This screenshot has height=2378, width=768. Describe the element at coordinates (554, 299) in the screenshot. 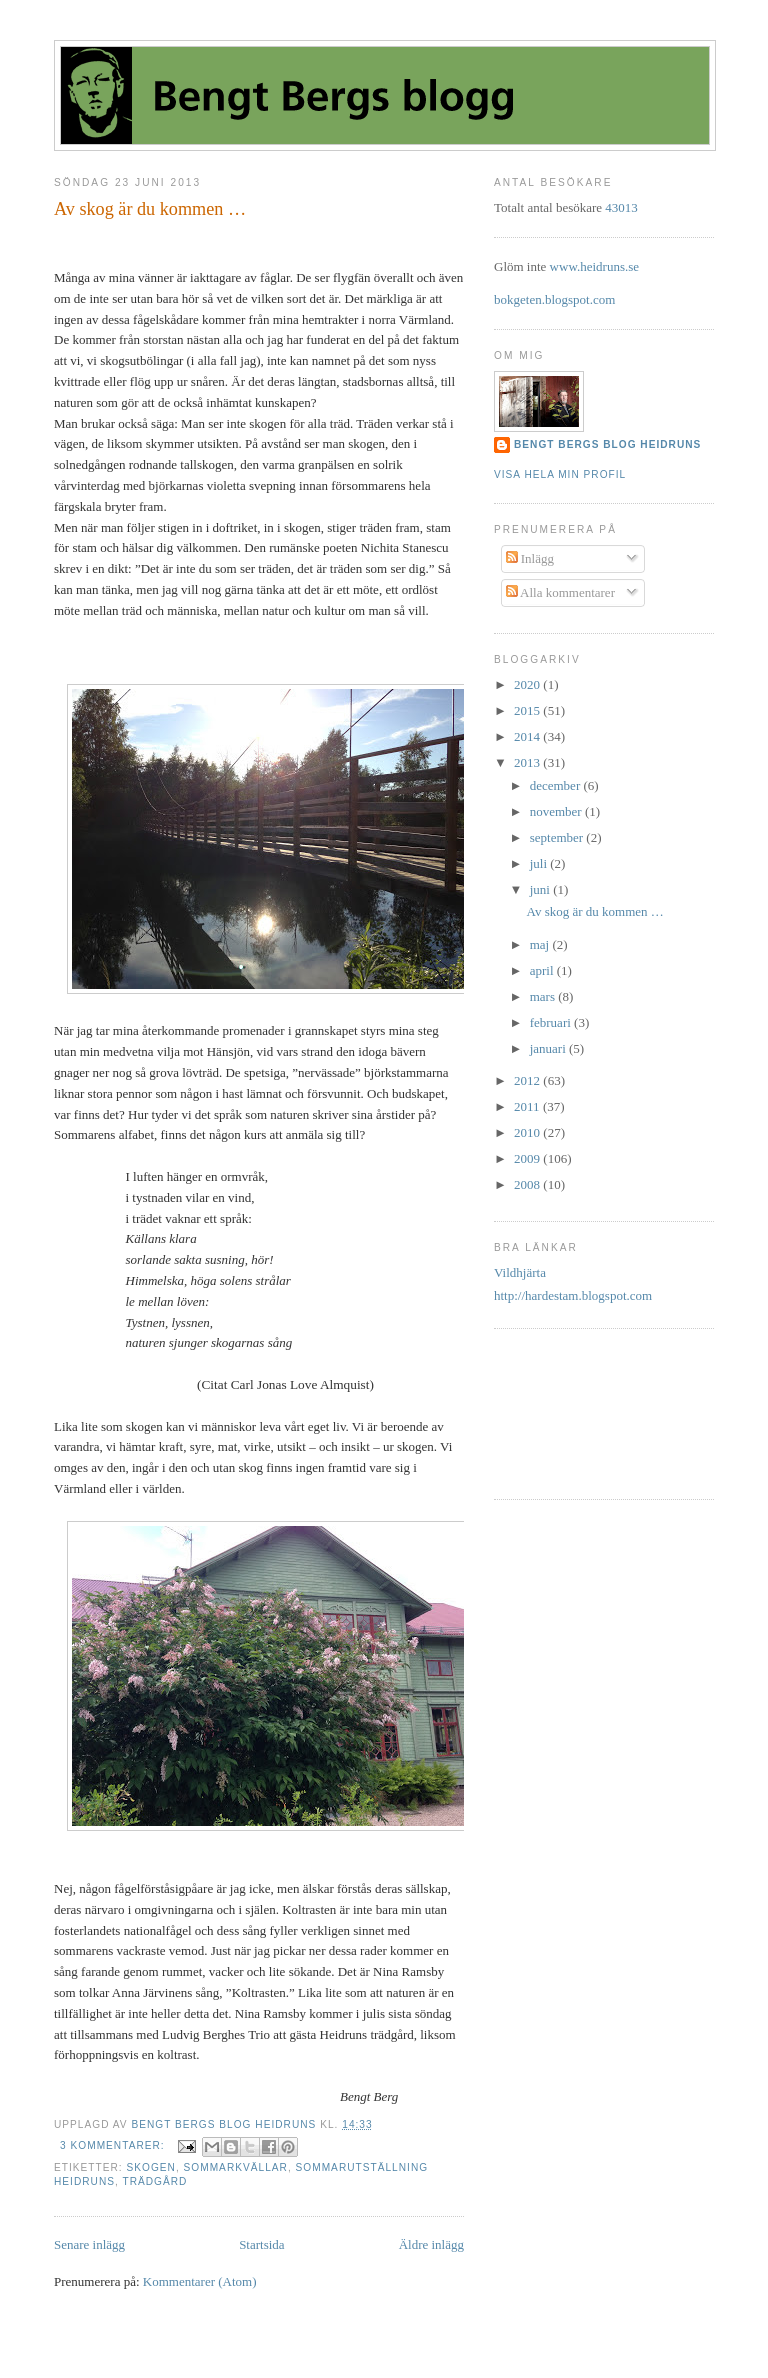

I see `bokgeten.blogspot.com` at that location.